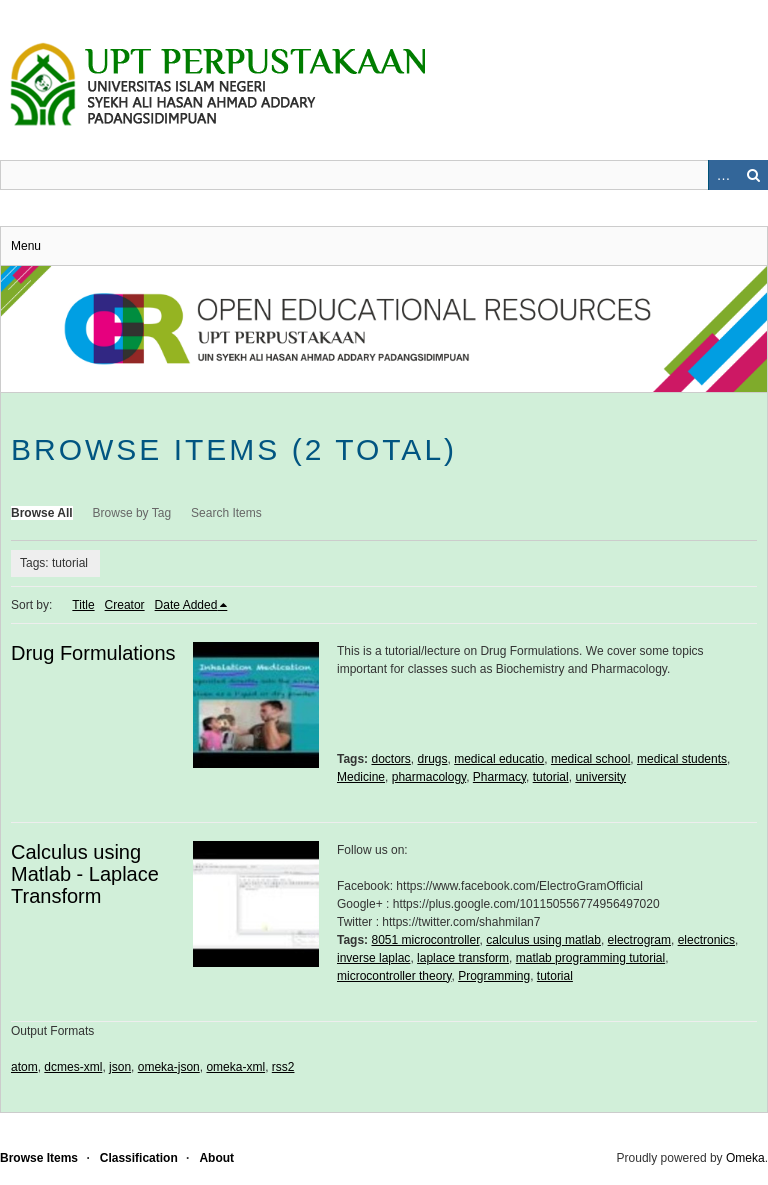 The image size is (768, 1185). I want to click on dcmes-xml, so click(73, 1067).